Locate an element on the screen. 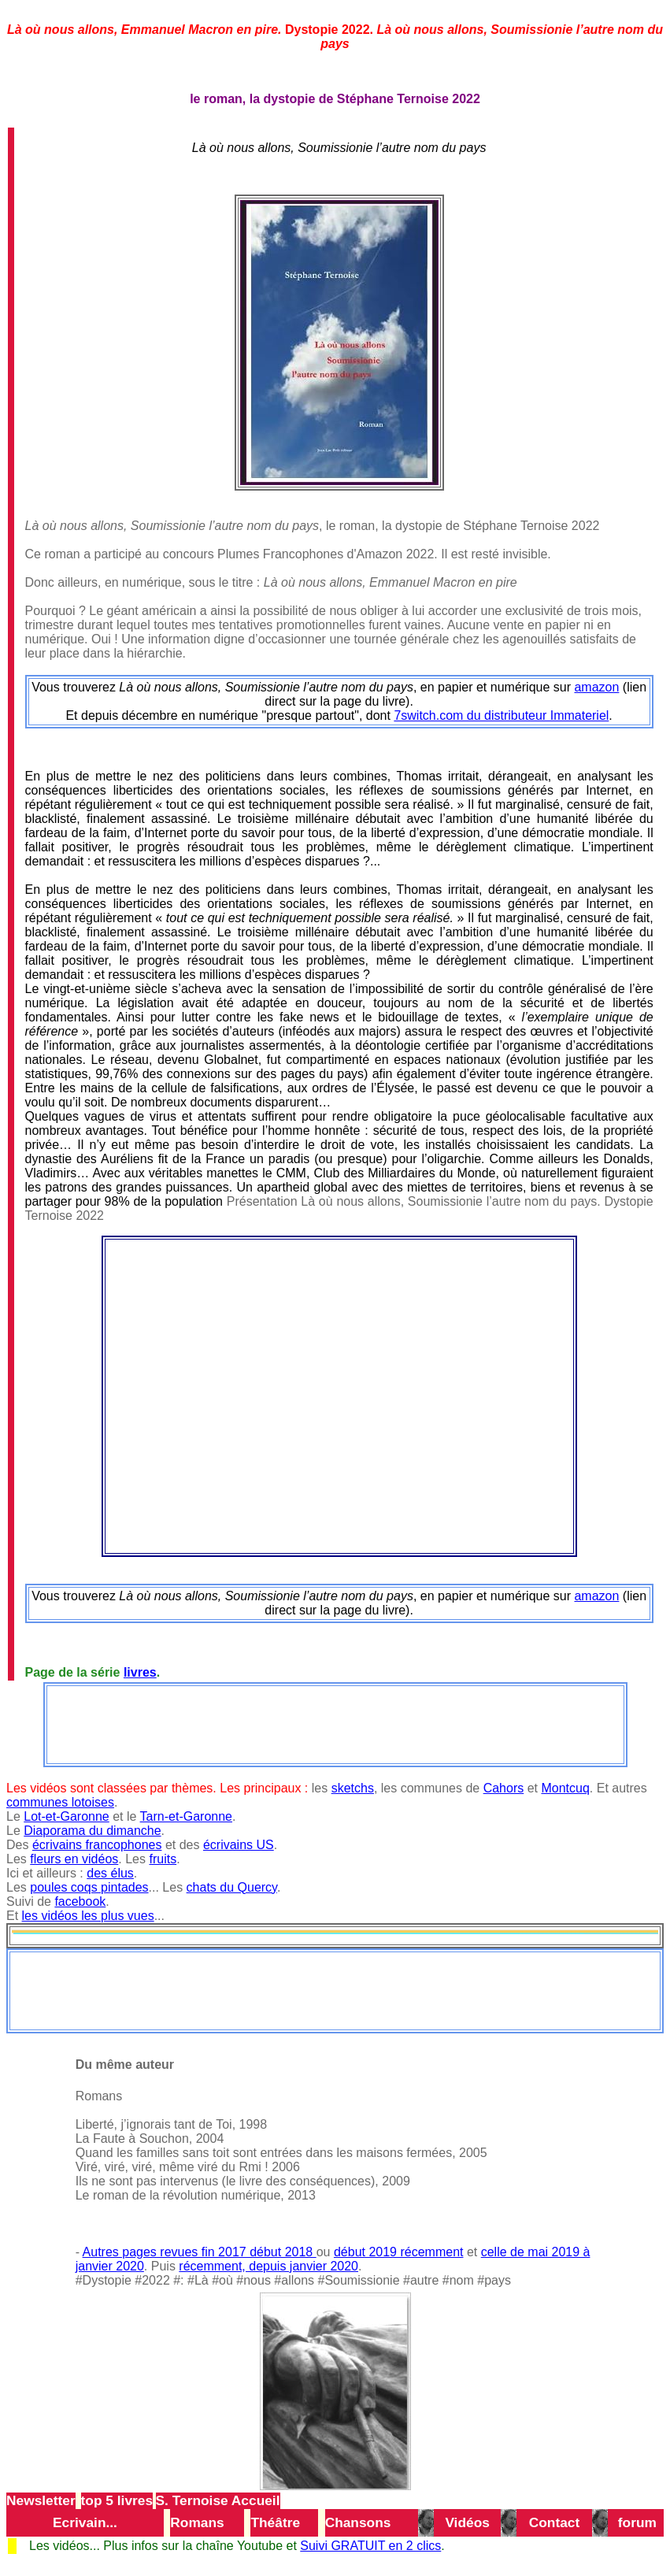  fleurs en vidéos is located at coordinates (74, 1859).